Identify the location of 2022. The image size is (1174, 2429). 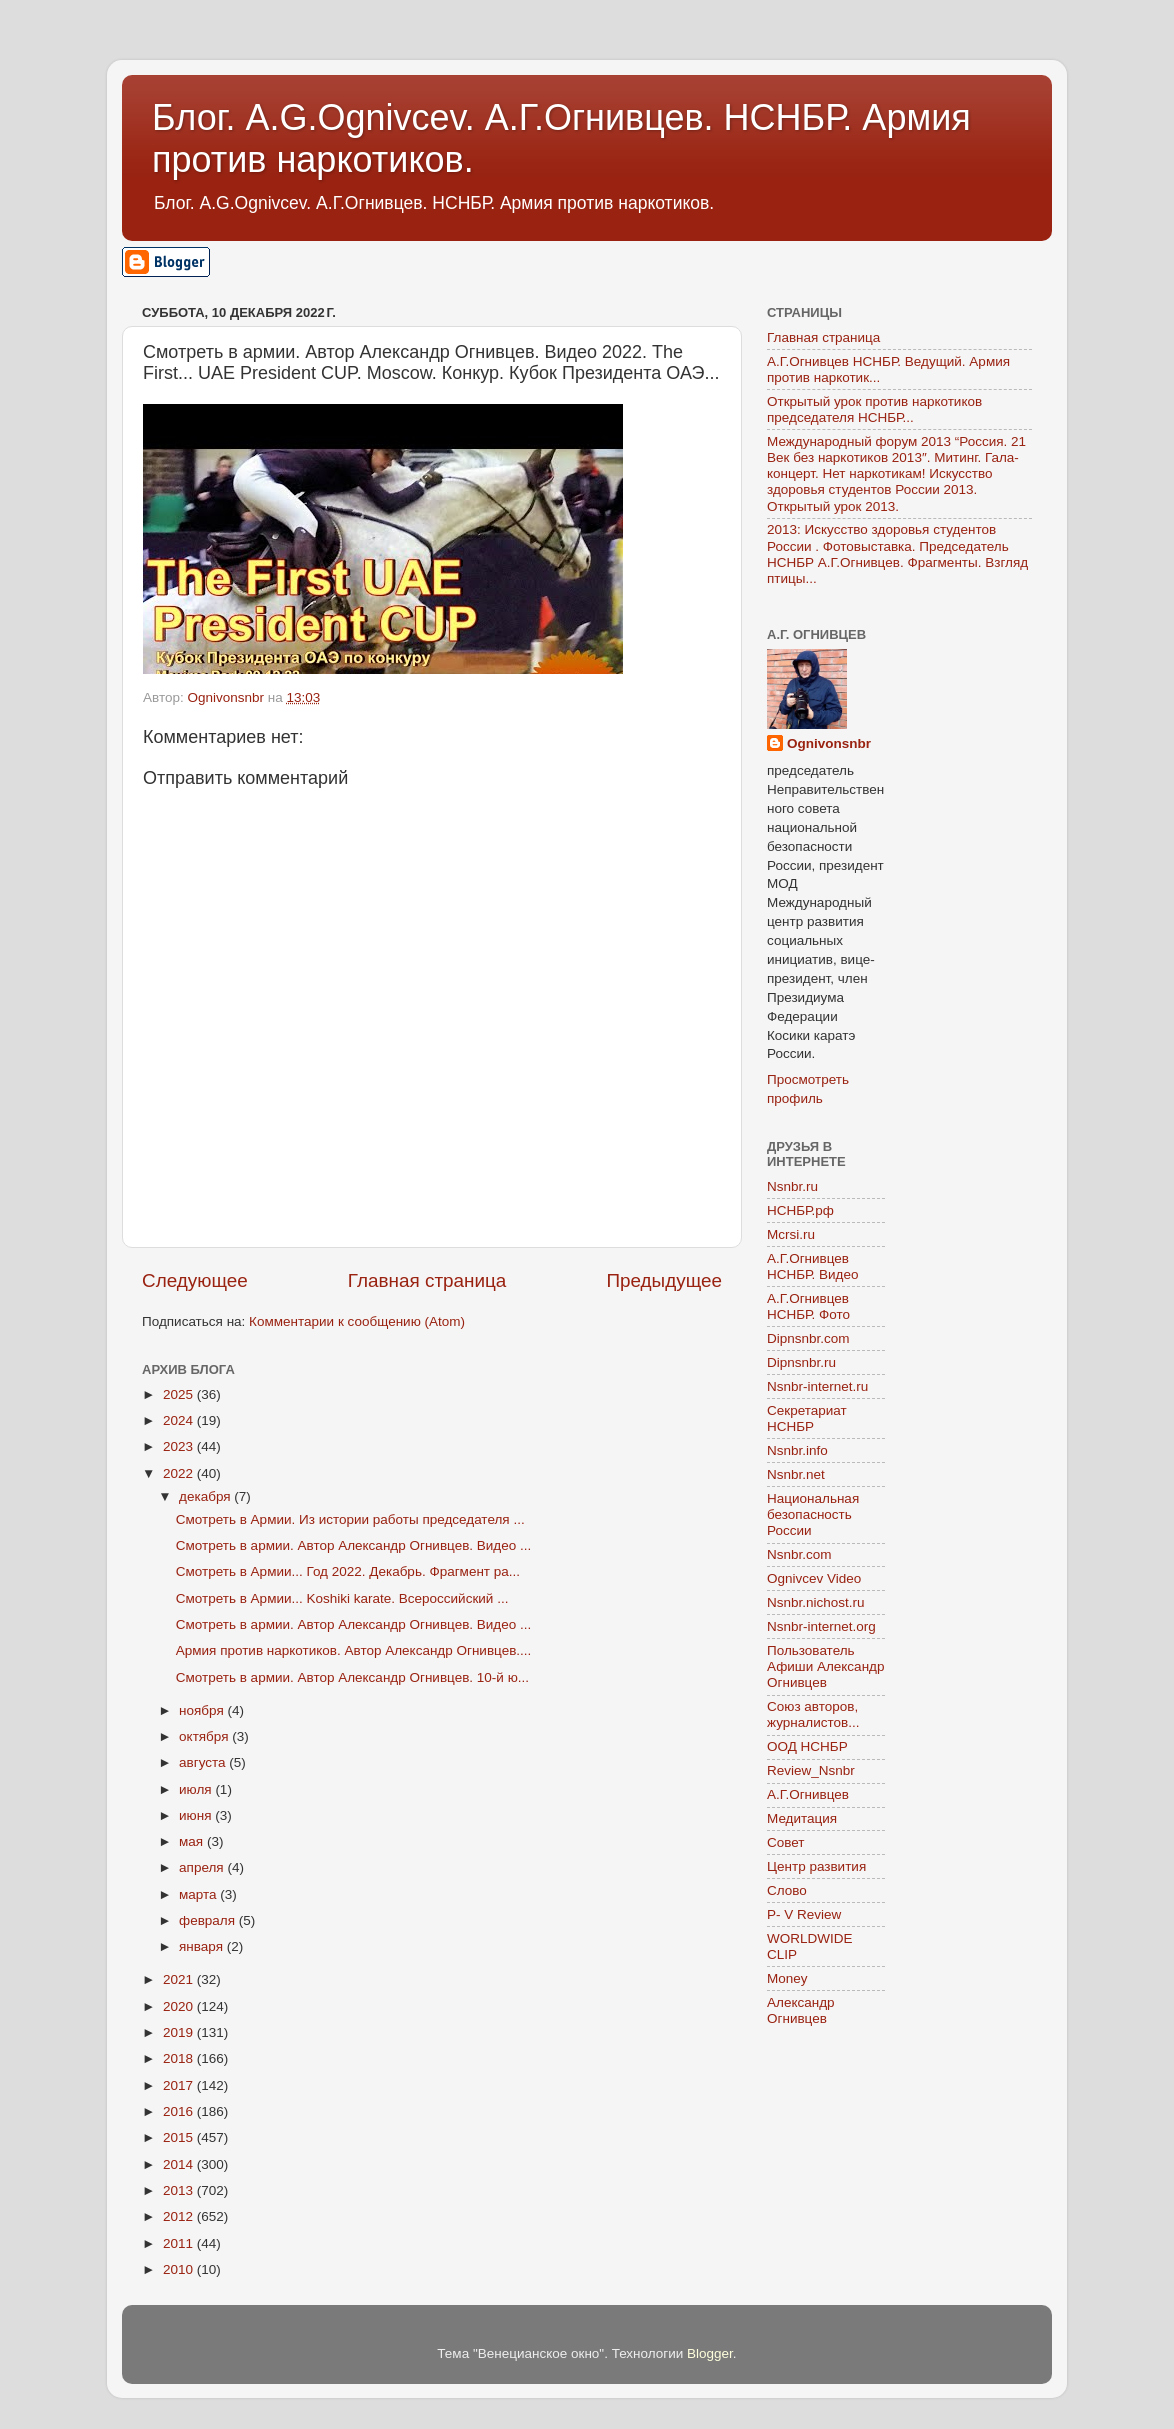
(180, 1473).